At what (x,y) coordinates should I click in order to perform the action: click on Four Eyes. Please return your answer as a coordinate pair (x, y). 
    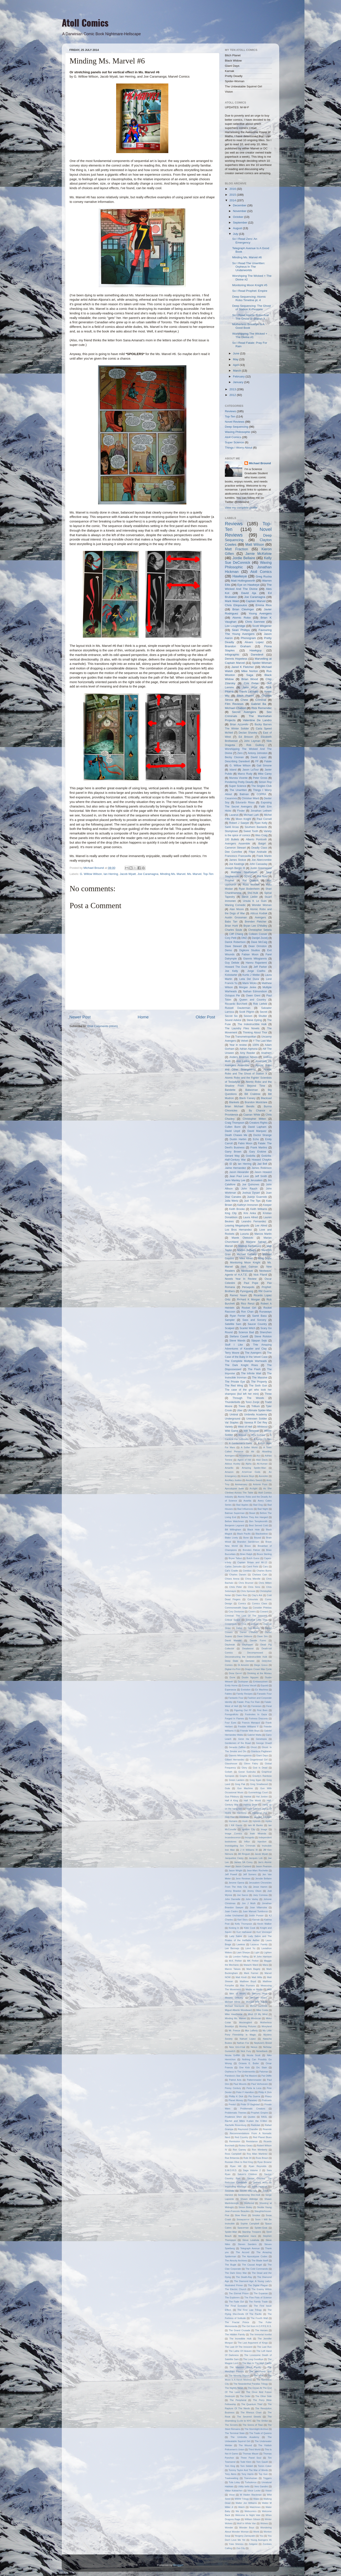
    Looking at the image, I should click on (230, 1722).